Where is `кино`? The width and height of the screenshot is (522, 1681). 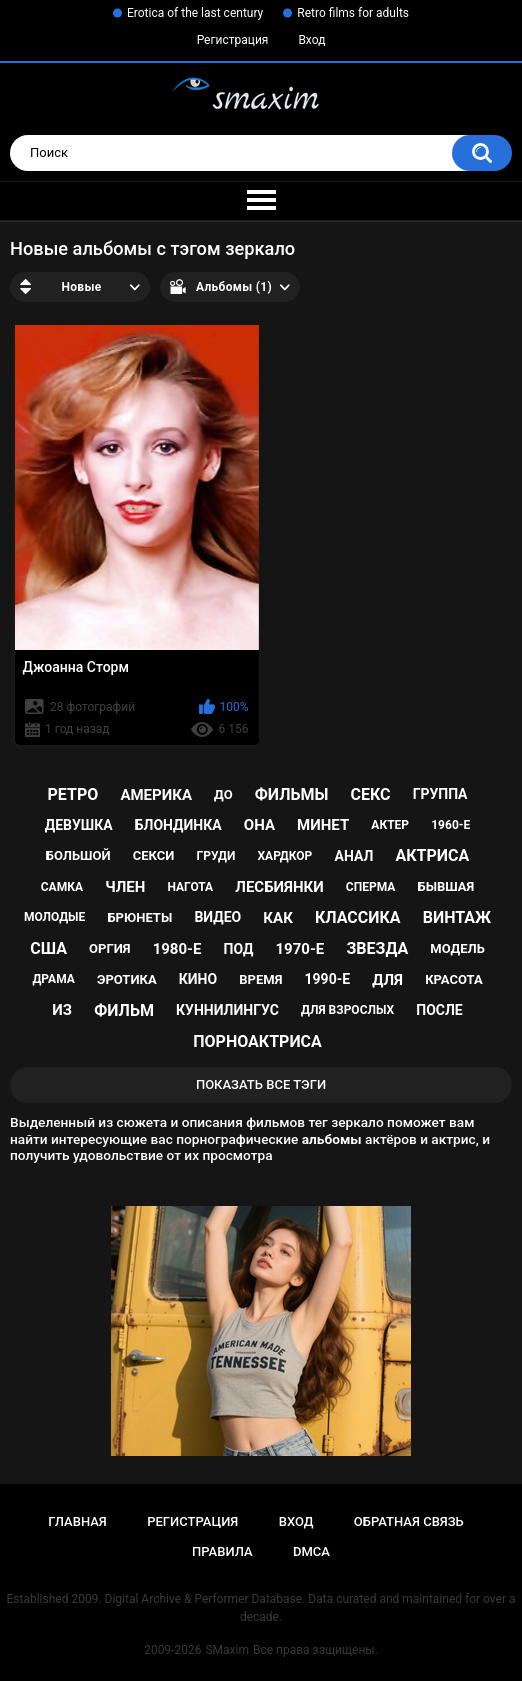
кино is located at coordinates (198, 979).